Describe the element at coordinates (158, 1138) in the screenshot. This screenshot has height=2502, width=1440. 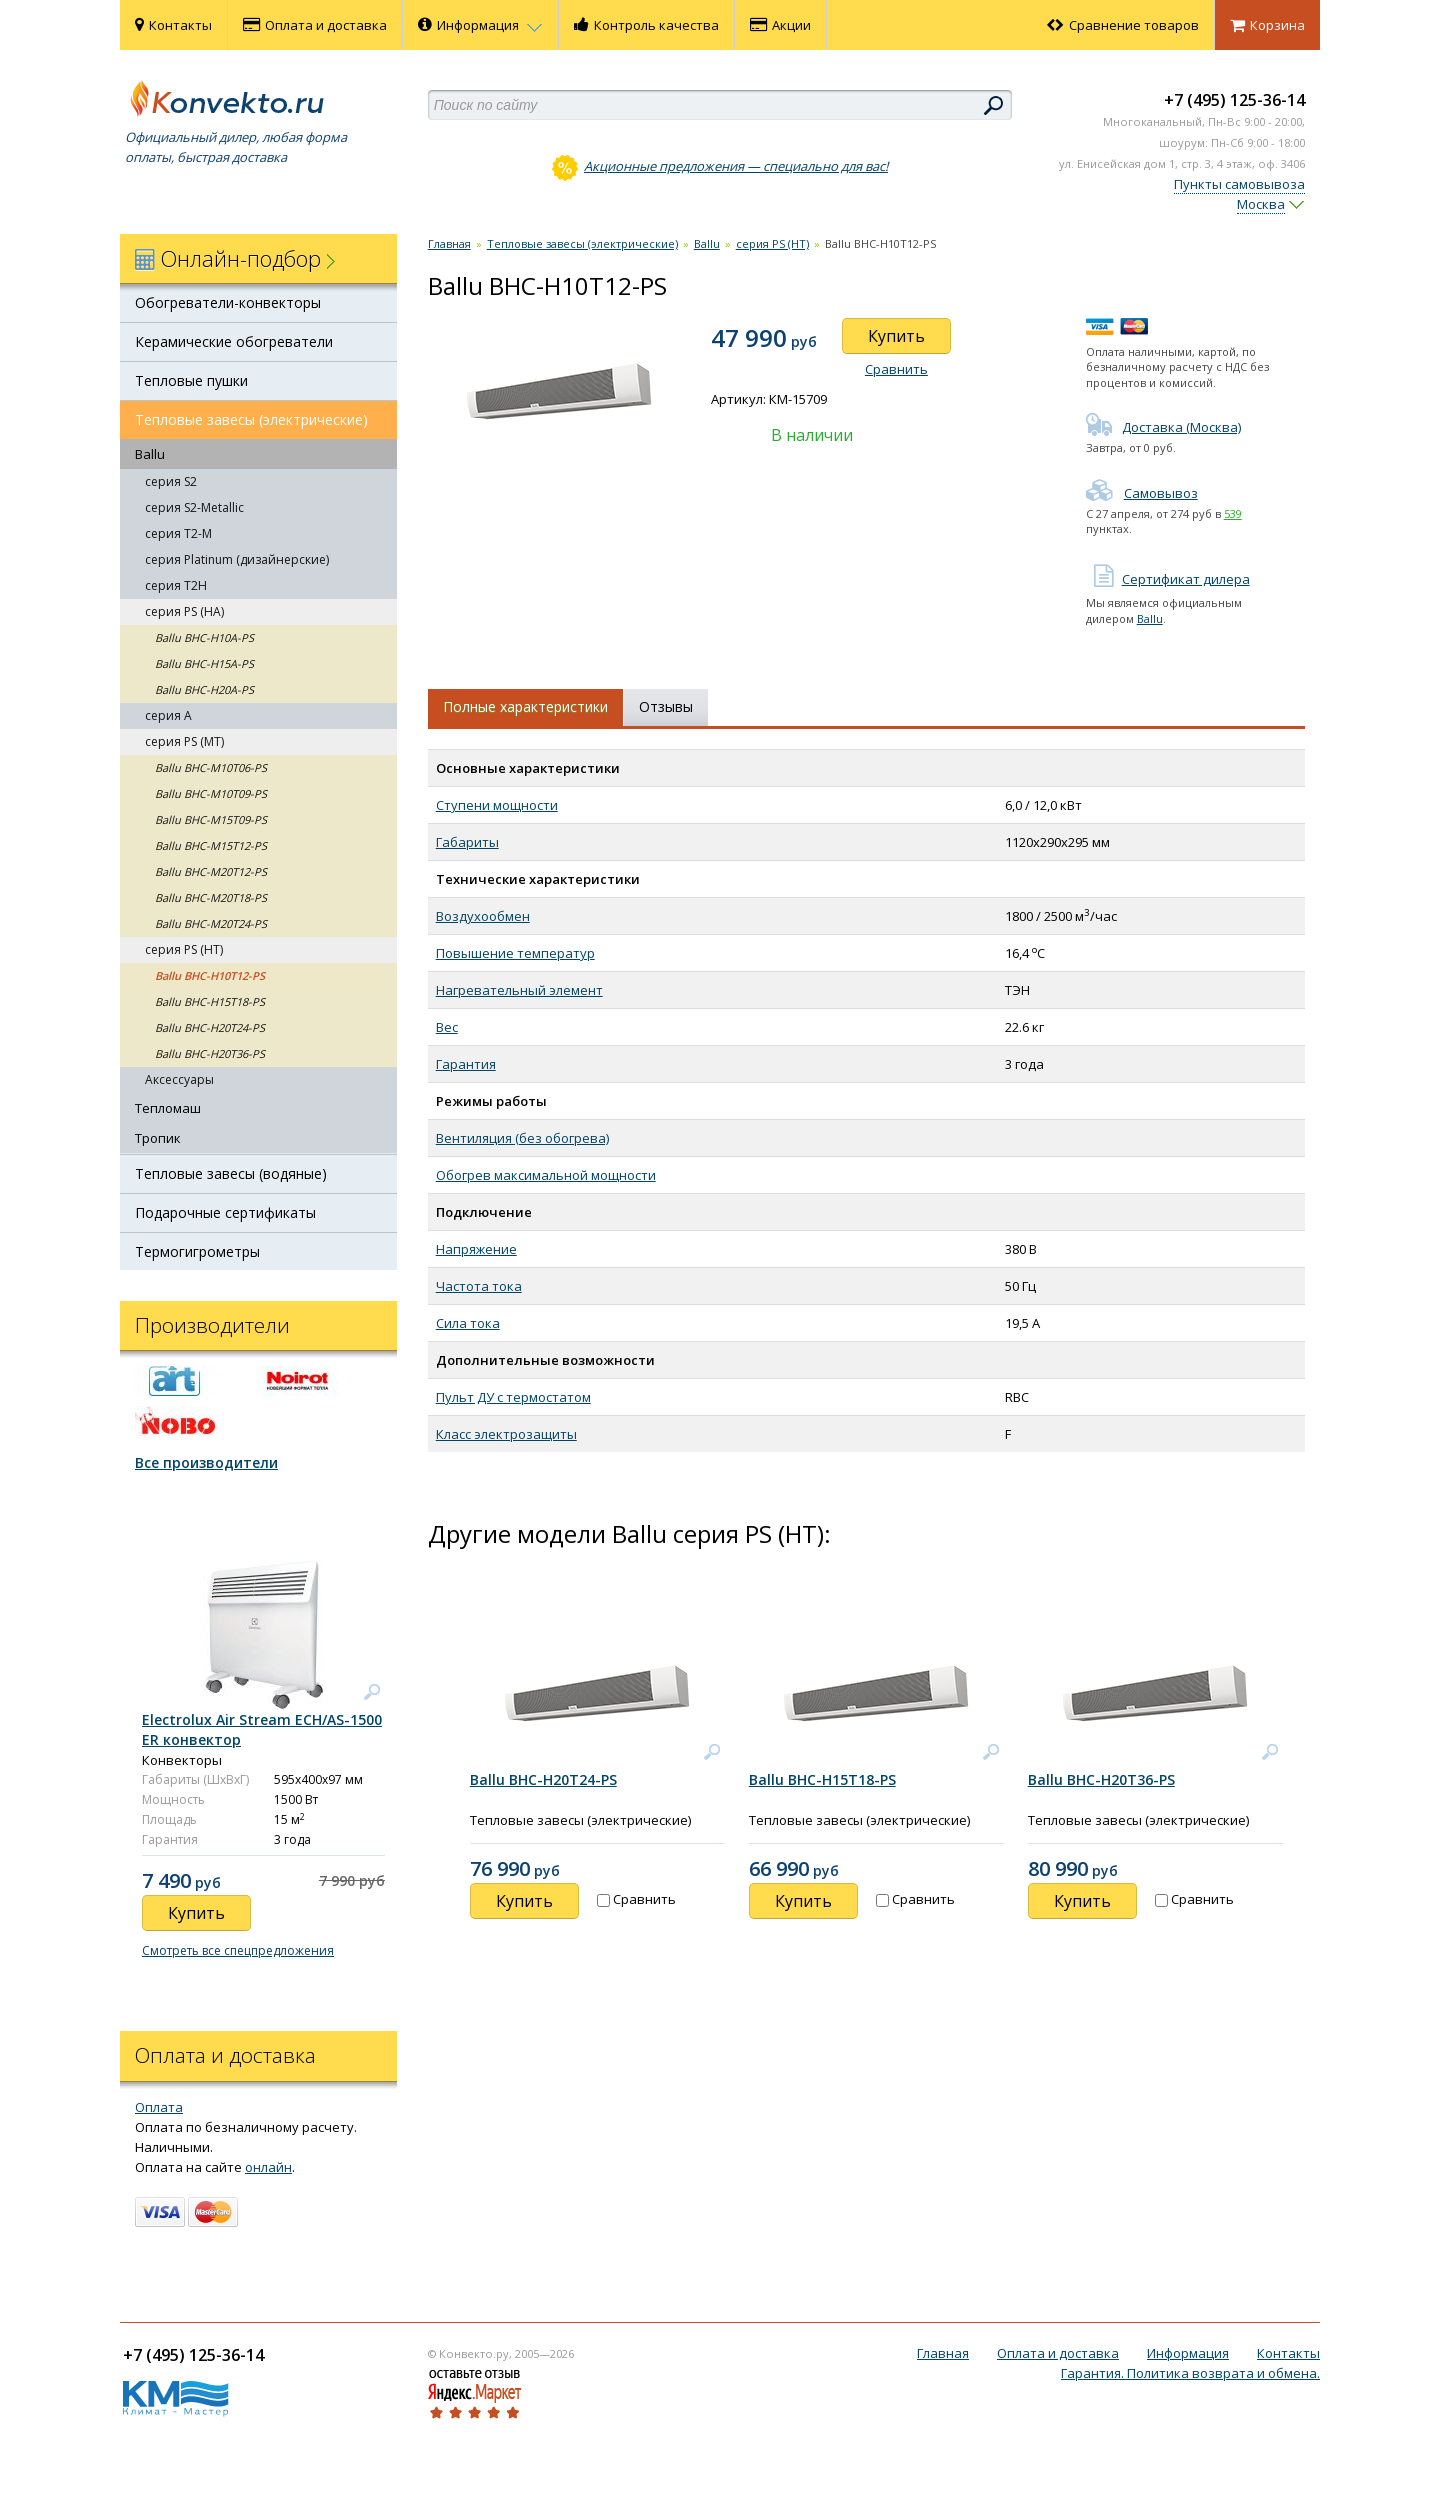
I see `Тропик` at that location.